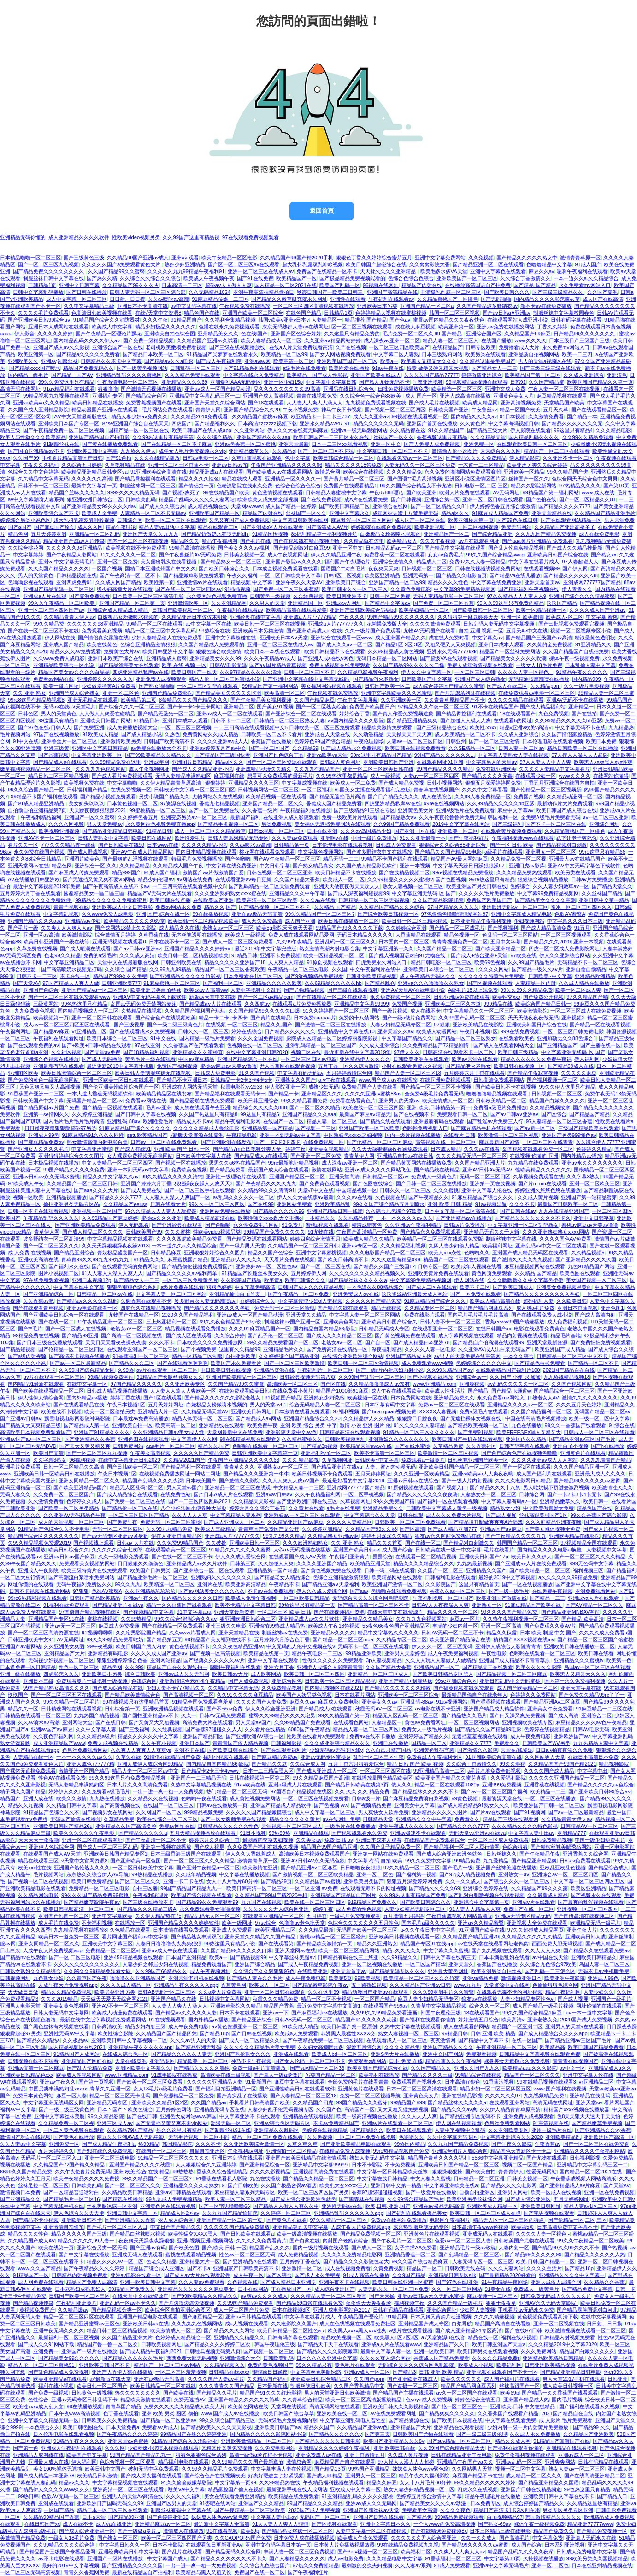  What do you see at coordinates (421, 1342) in the screenshot?
I see `国产成人精品曰本亚洲78` at bounding box center [421, 1342].